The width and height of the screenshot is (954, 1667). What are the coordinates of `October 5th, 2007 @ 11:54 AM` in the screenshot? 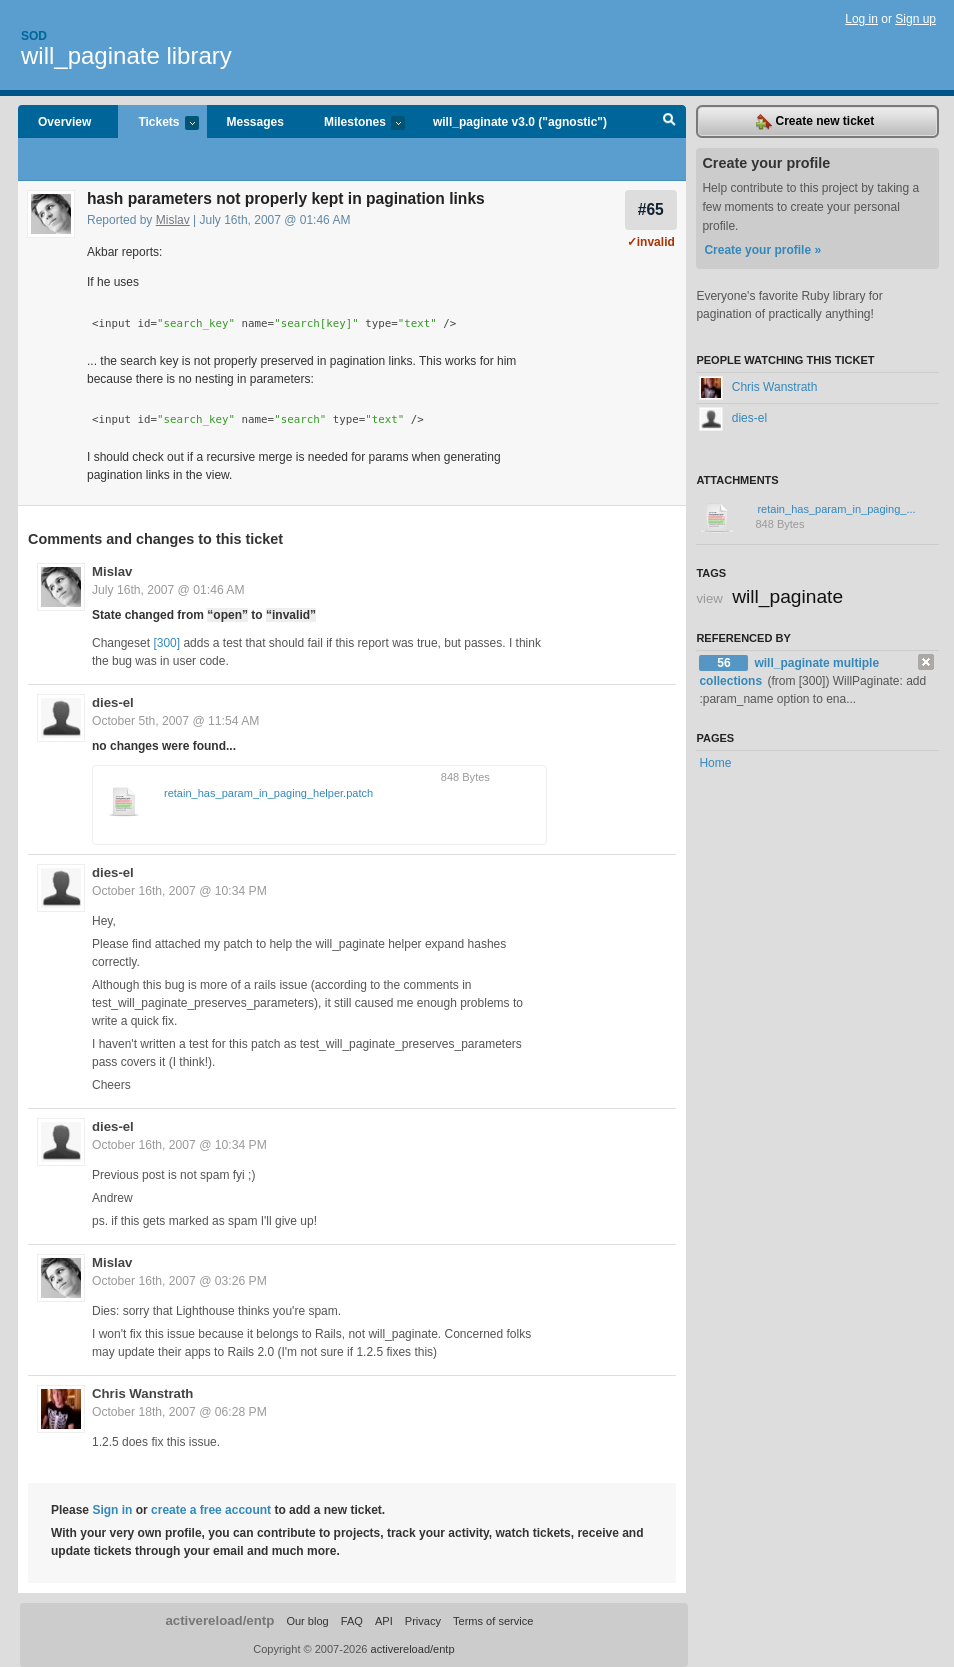 It's located at (175, 721).